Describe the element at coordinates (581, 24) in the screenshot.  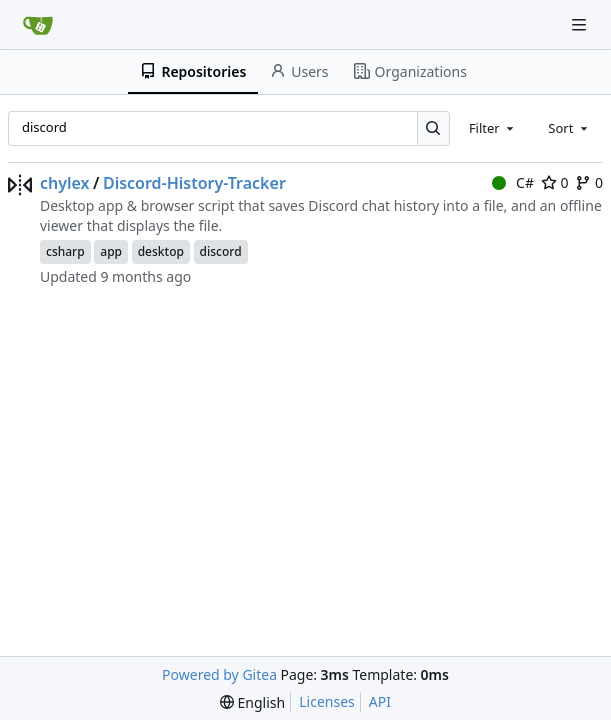
I see `[Navigation Menu]` at that location.